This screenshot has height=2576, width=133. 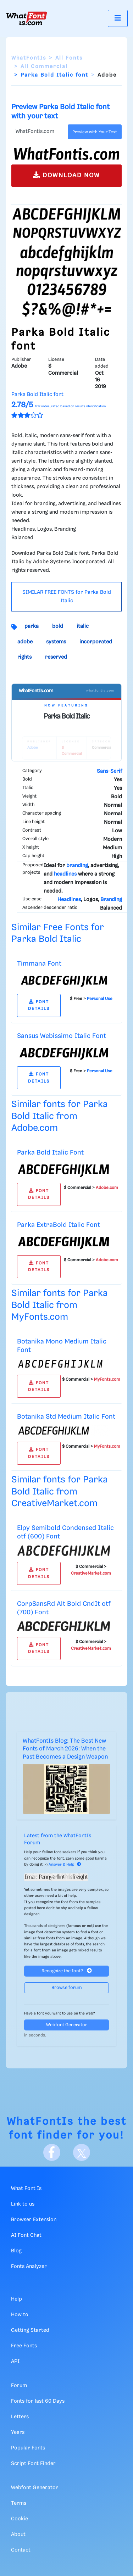 What do you see at coordinates (57, 626) in the screenshot?
I see `bold` at bounding box center [57, 626].